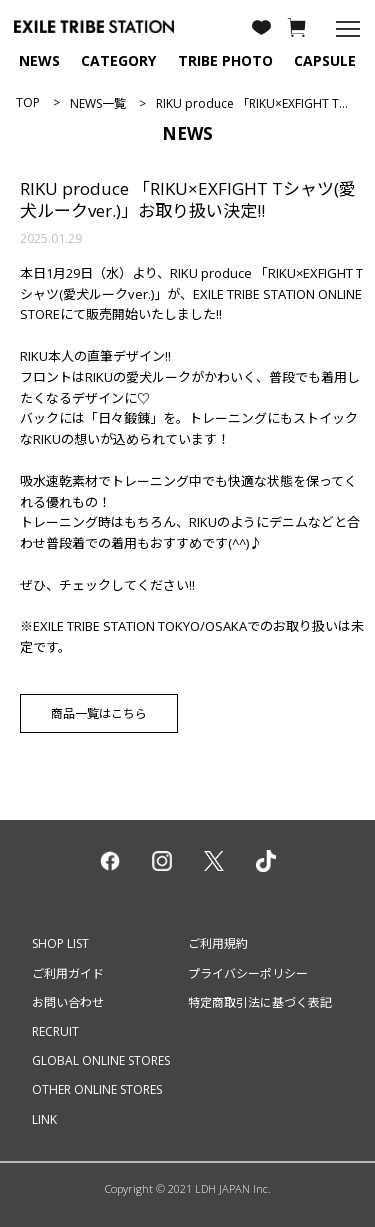 The height and width of the screenshot is (1227, 375). Describe the element at coordinates (118, 60) in the screenshot. I see `CATEGORY` at that location.